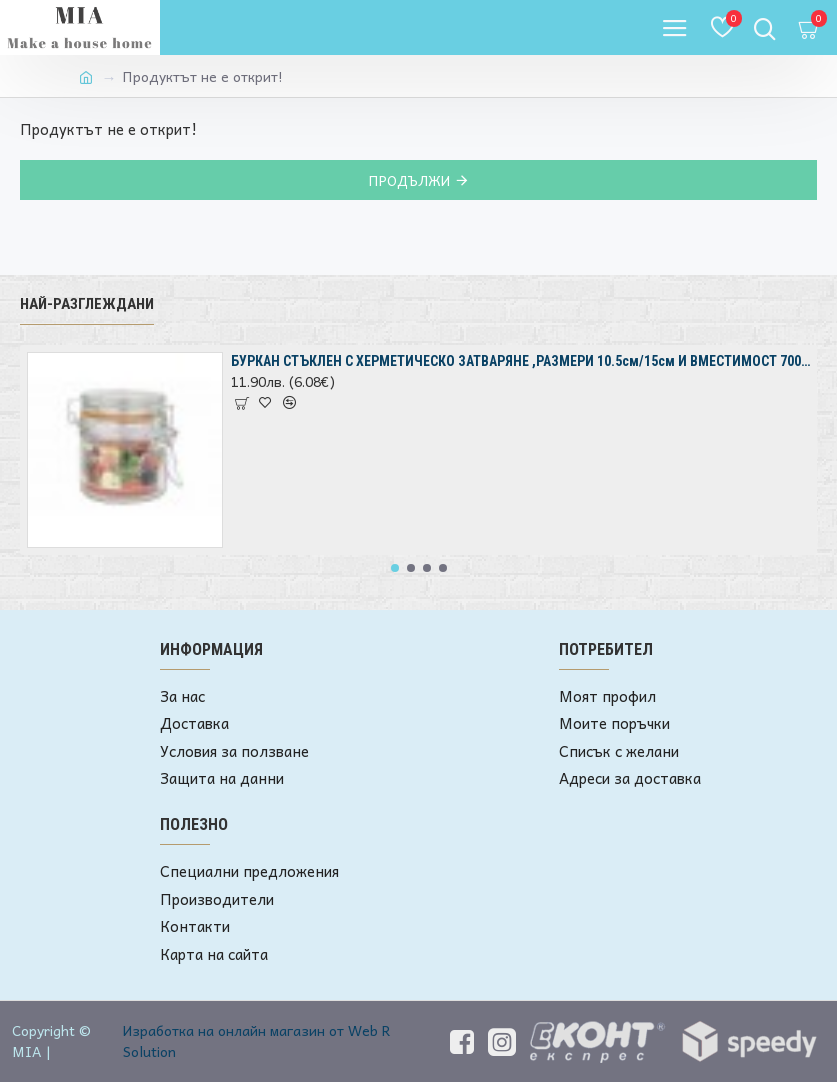 The height and width of the screenshot is (1082, 837). What do you see at coordinates (520, 361) in the screenshot?
I see `БУРКАН СТЪКЛЕН С ХЕРМЕТИЧЕСКО ЗАТВАРЯНЕ ,РАЗМЕРИ 10.5см/15см И ВМЕСТИМОСТ 700мл` at bounding box center [520, 361].